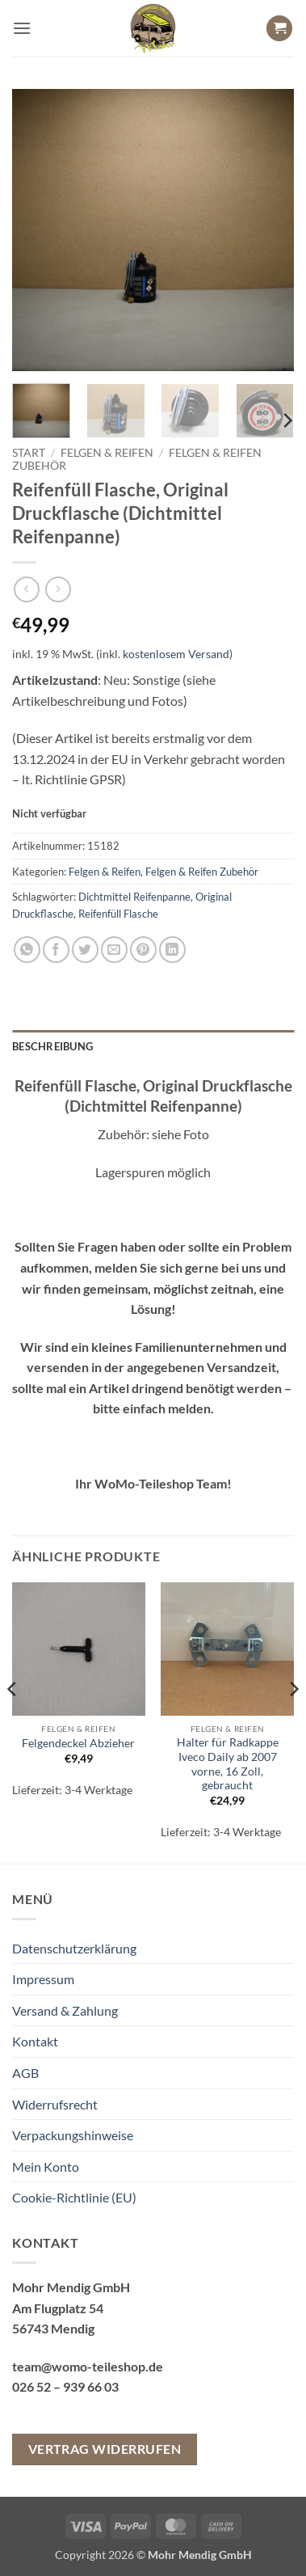 This screenshot has width=306, height=2576. Describe the element at coordinates (45, 2166) in the screenshot. I see `Mein Konto` at that location.